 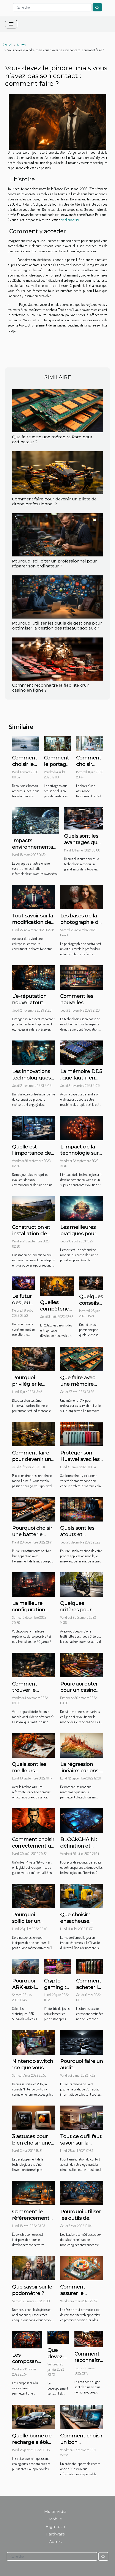 What do you see at coordinates (7, 45) in the screenshot?
I see `Accueil` at bounding box center [7, 45].